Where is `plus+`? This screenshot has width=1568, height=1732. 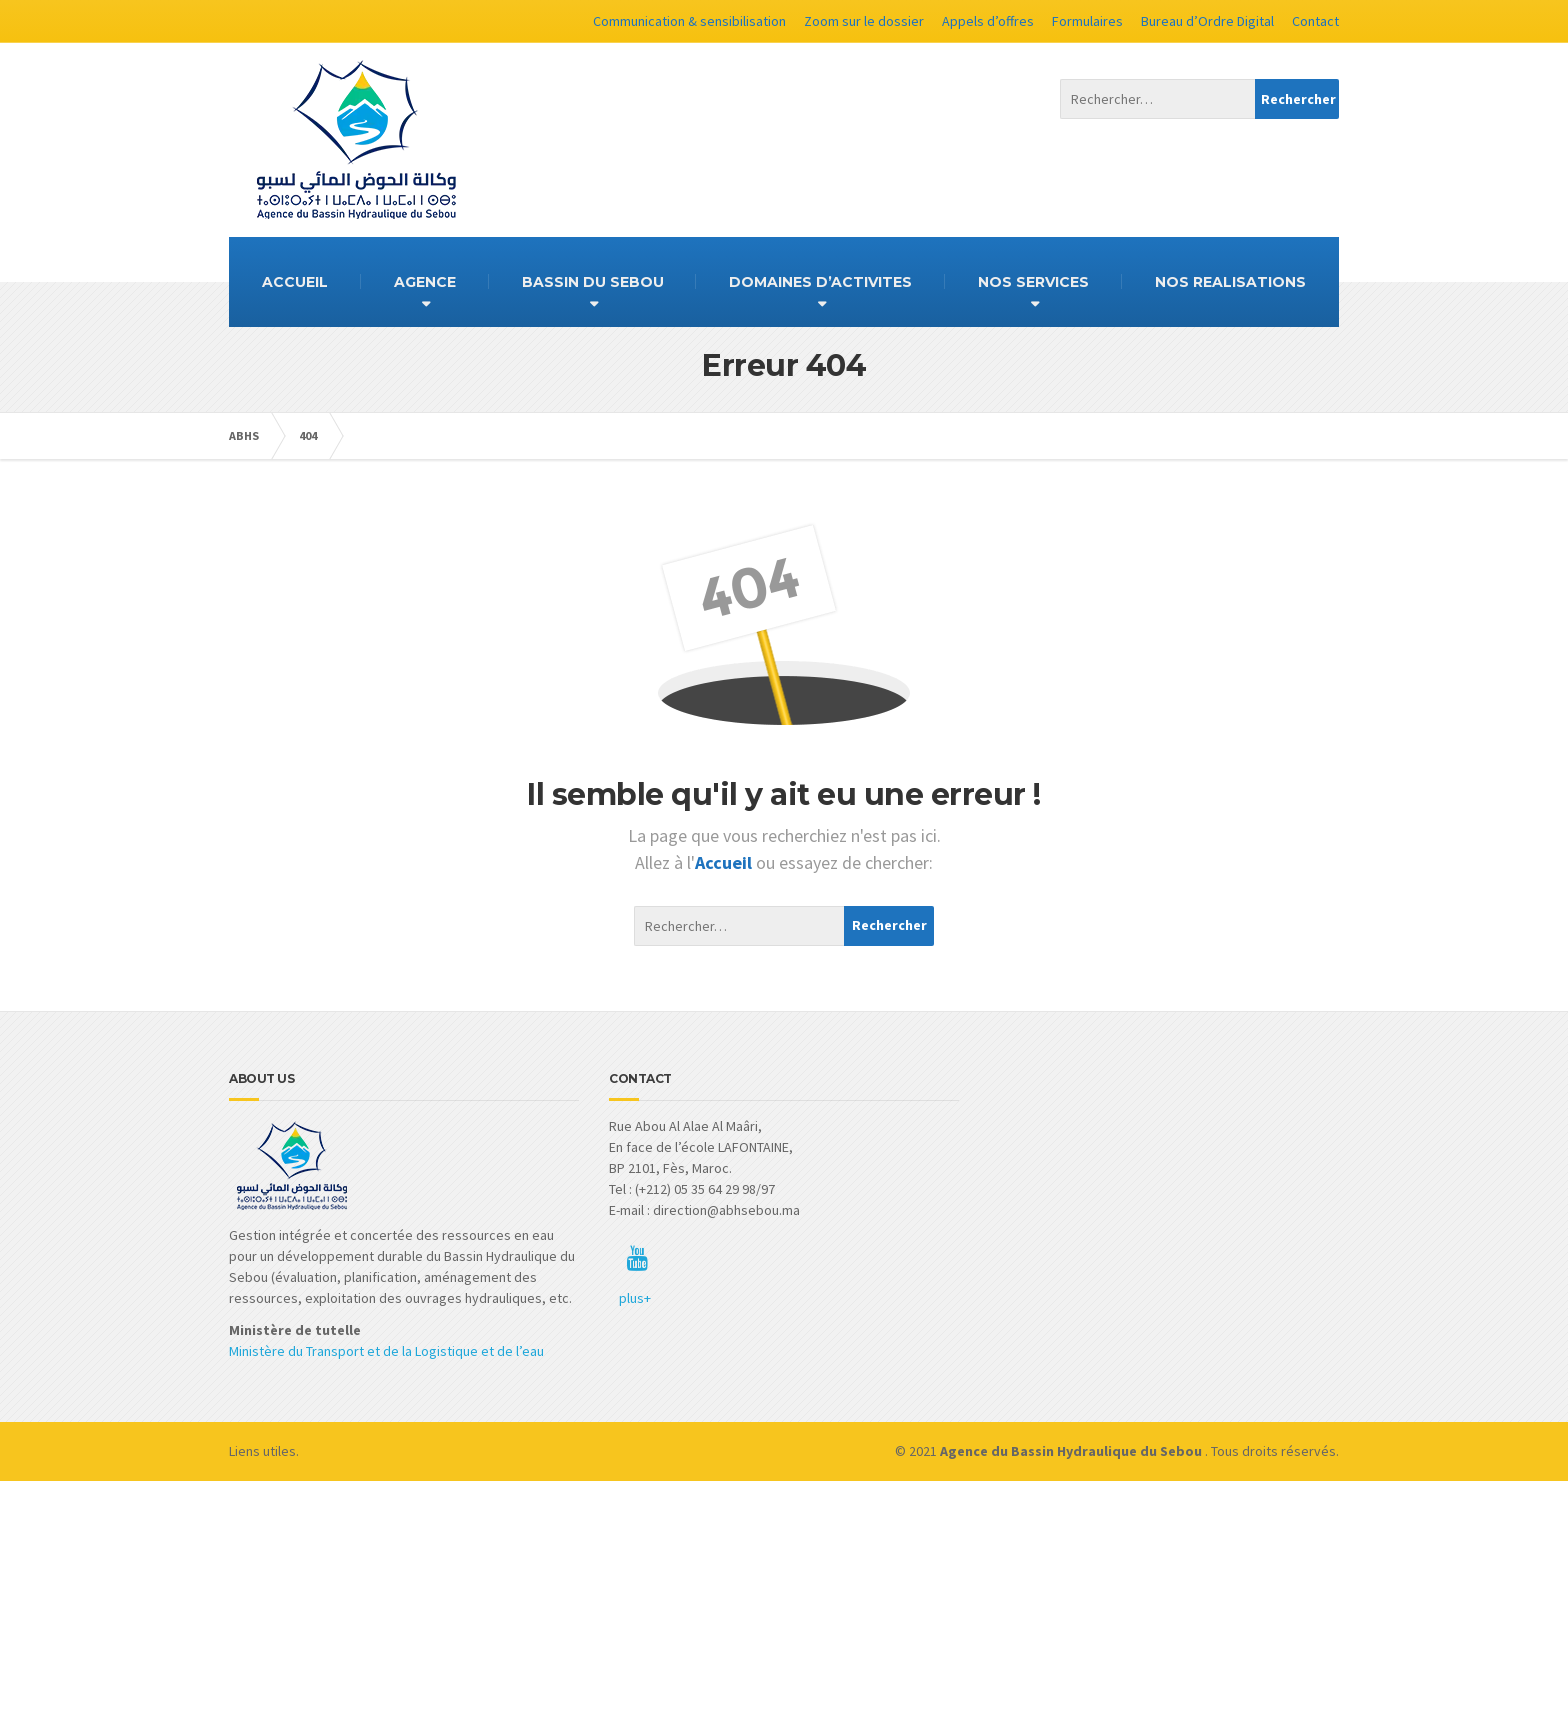
plus+ is located at coordinates (635, 1298).